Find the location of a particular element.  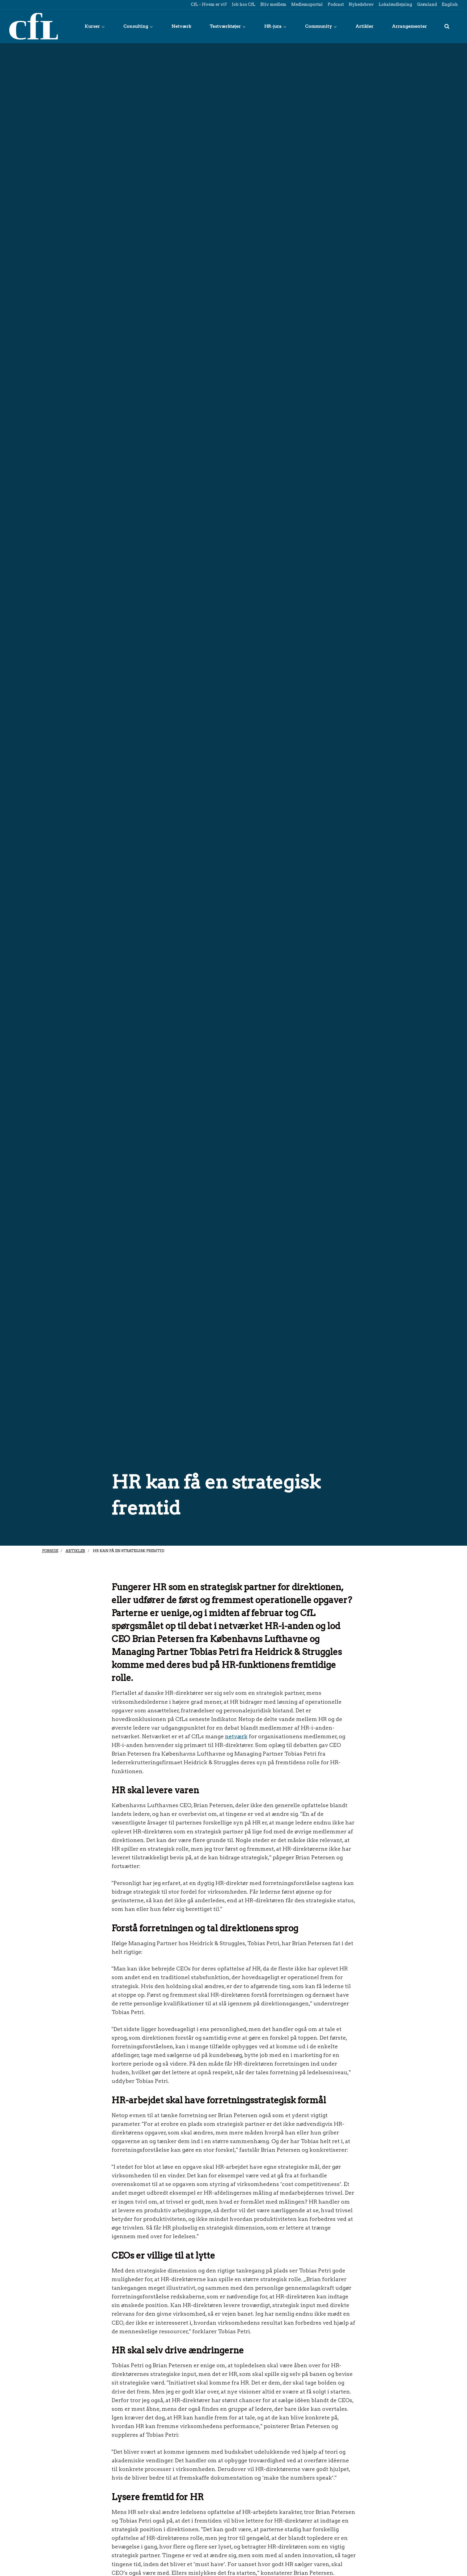

Artikler is located at coordinates (364, 26).